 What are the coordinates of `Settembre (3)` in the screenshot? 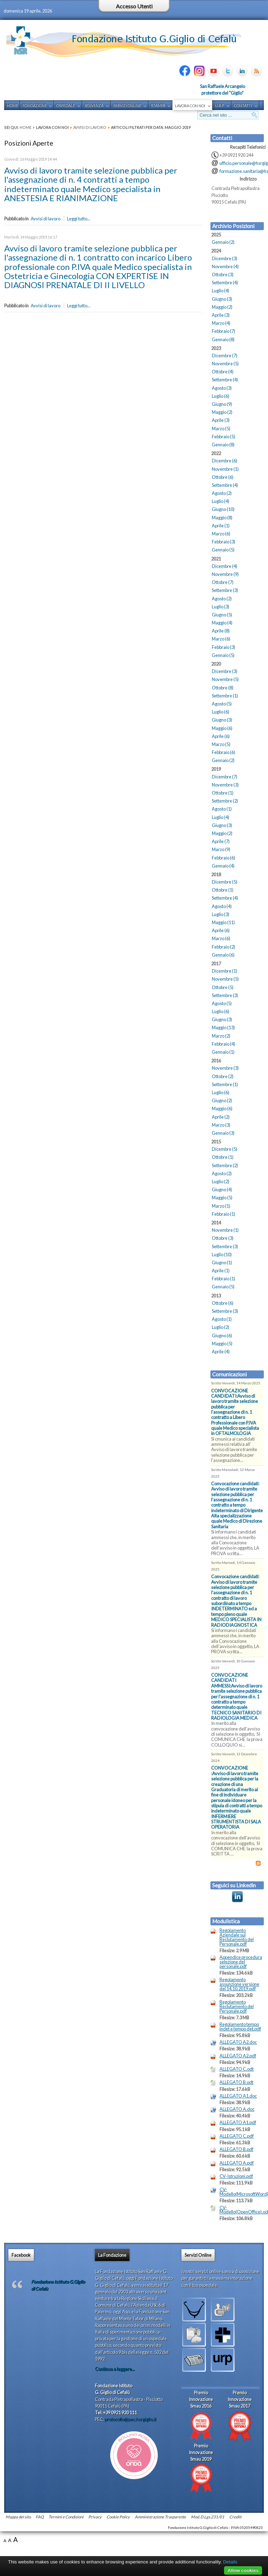 It's located at (225, 590).